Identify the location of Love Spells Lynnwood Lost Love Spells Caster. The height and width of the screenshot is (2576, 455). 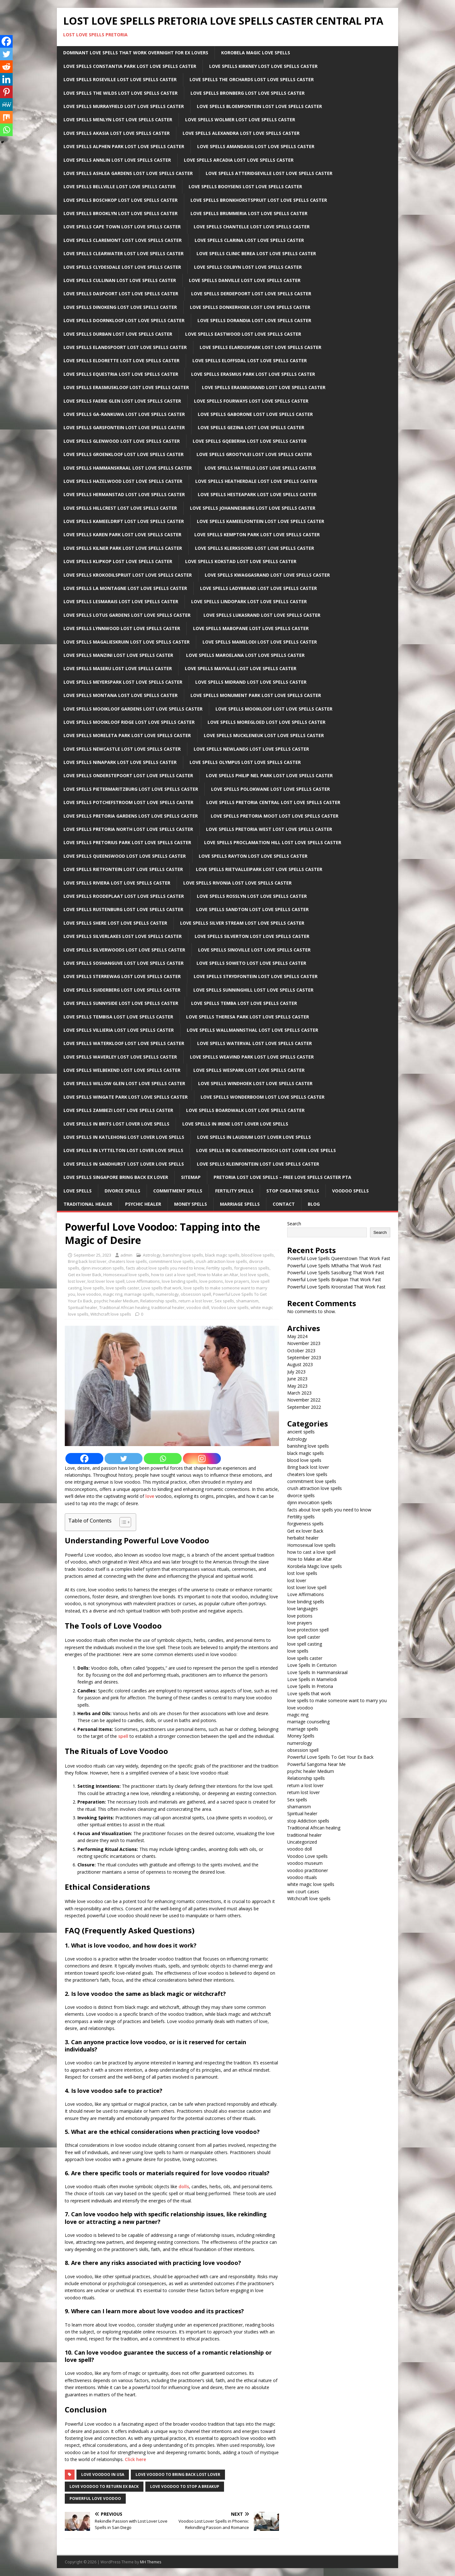
(122, 628).